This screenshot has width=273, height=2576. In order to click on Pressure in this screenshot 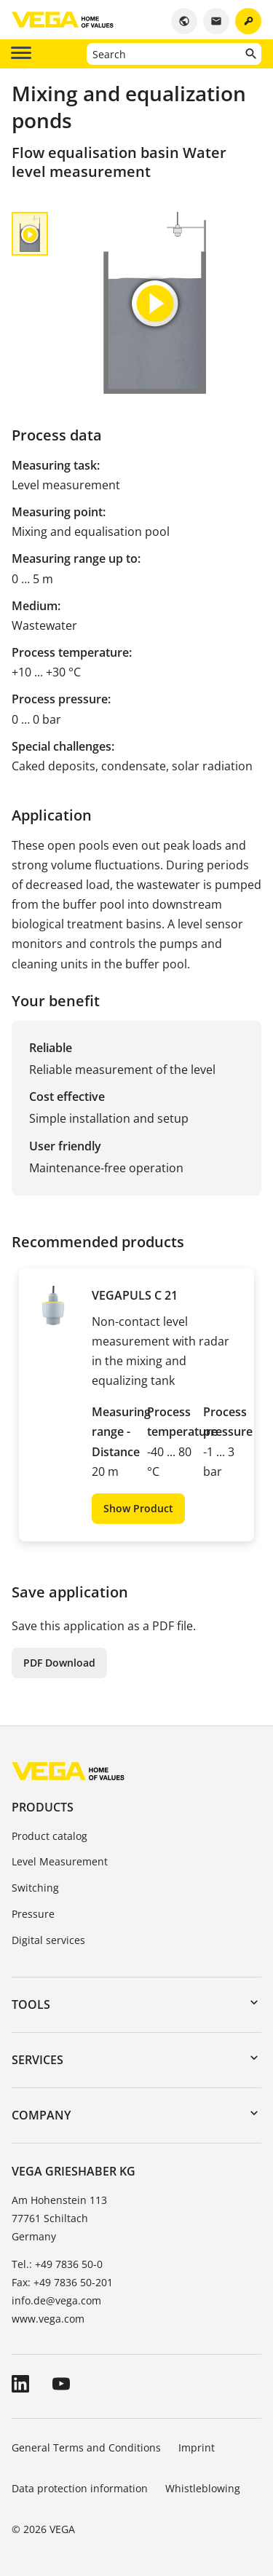, I will do `click(33, 1914)`.